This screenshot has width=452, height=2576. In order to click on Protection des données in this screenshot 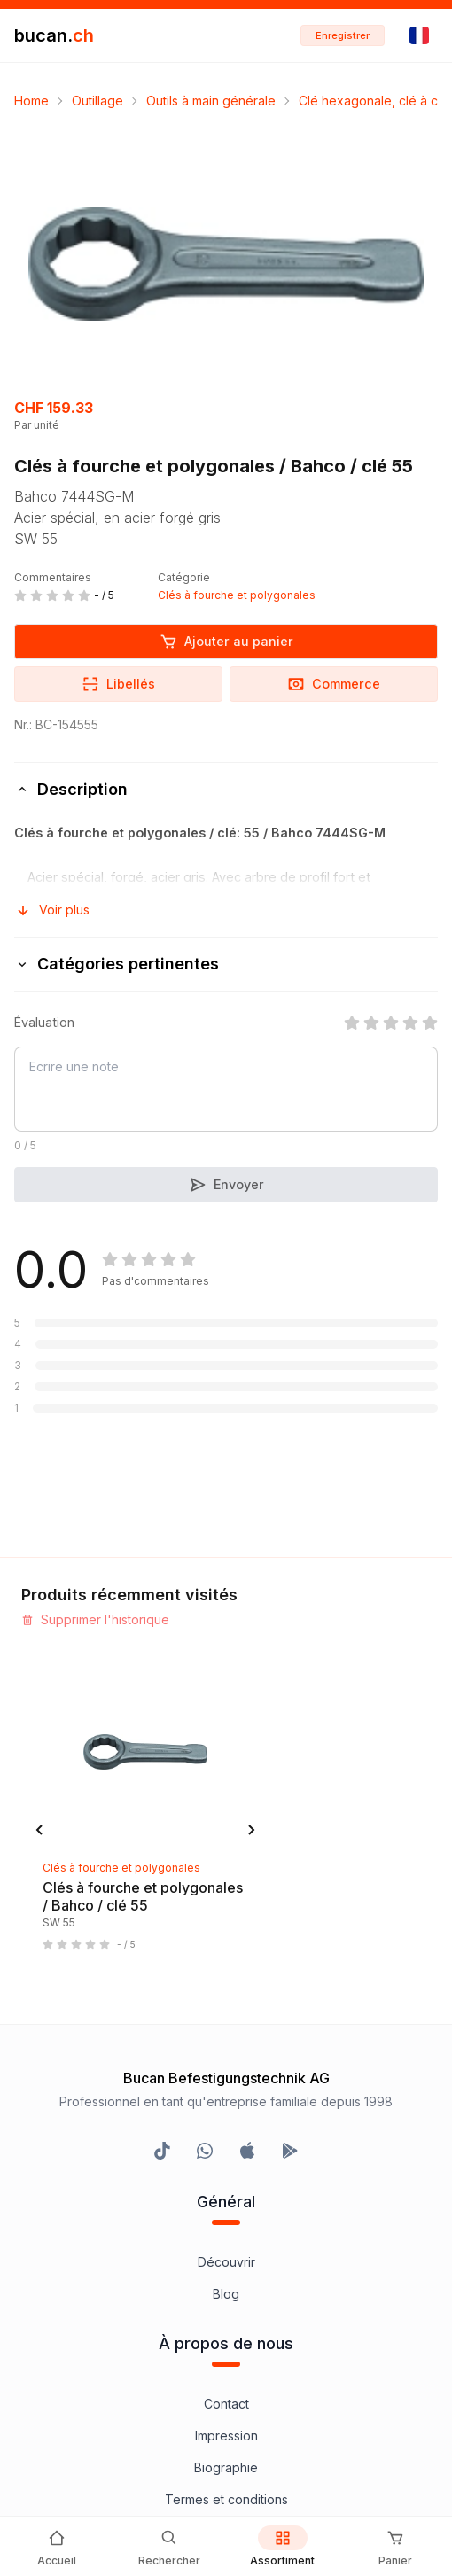, I will do `click(226, 2053)`.